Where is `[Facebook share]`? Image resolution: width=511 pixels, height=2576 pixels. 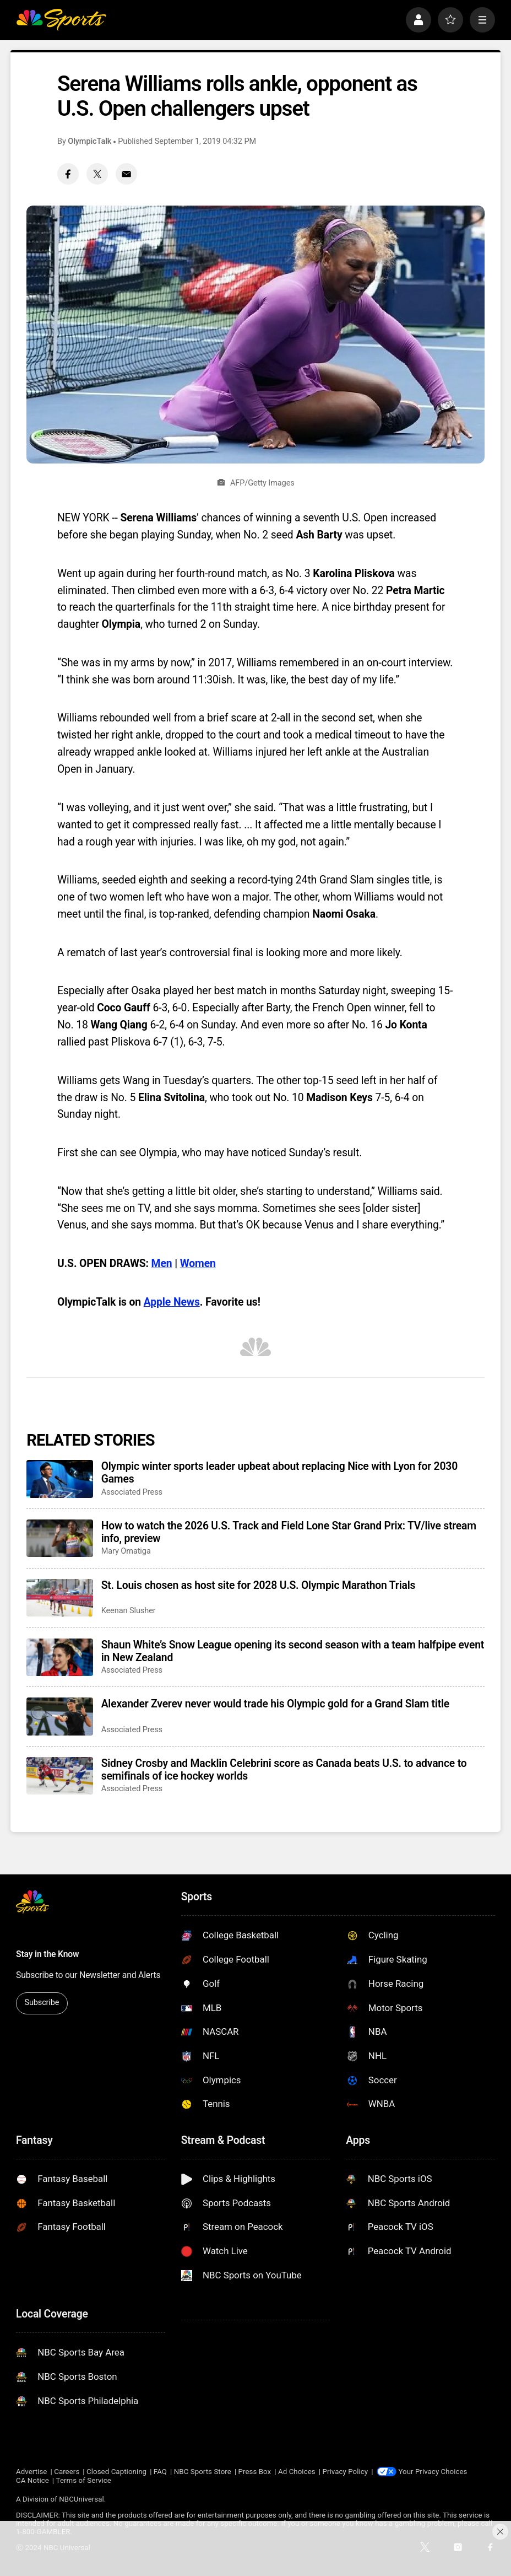 [Facebook share] is located at coordinates (68, 174).